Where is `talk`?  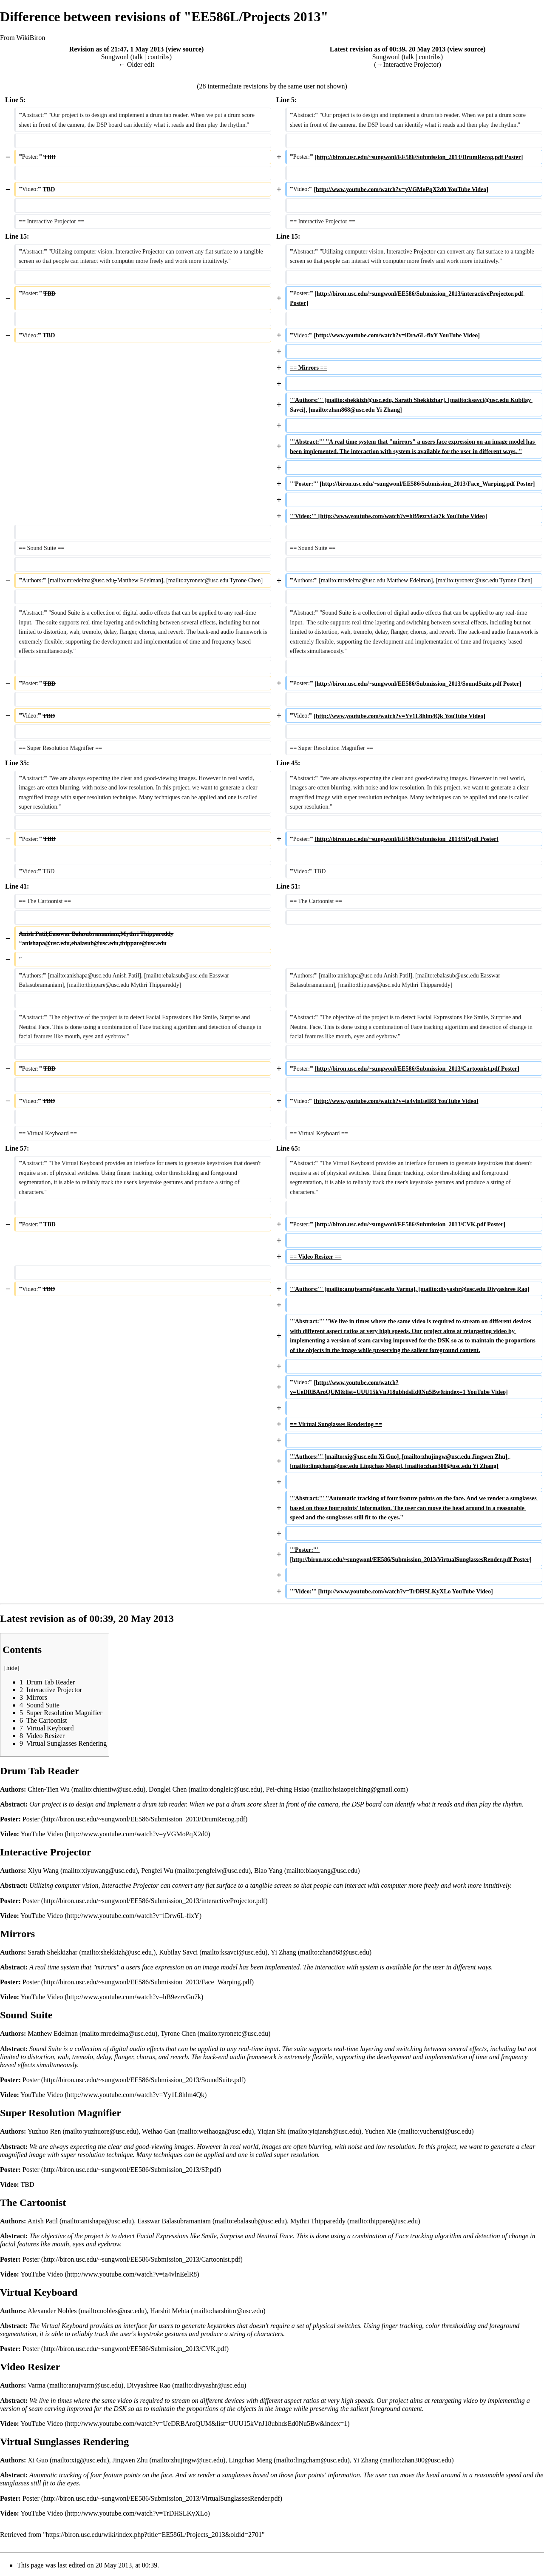 talk is located at coordinates (138, 56).